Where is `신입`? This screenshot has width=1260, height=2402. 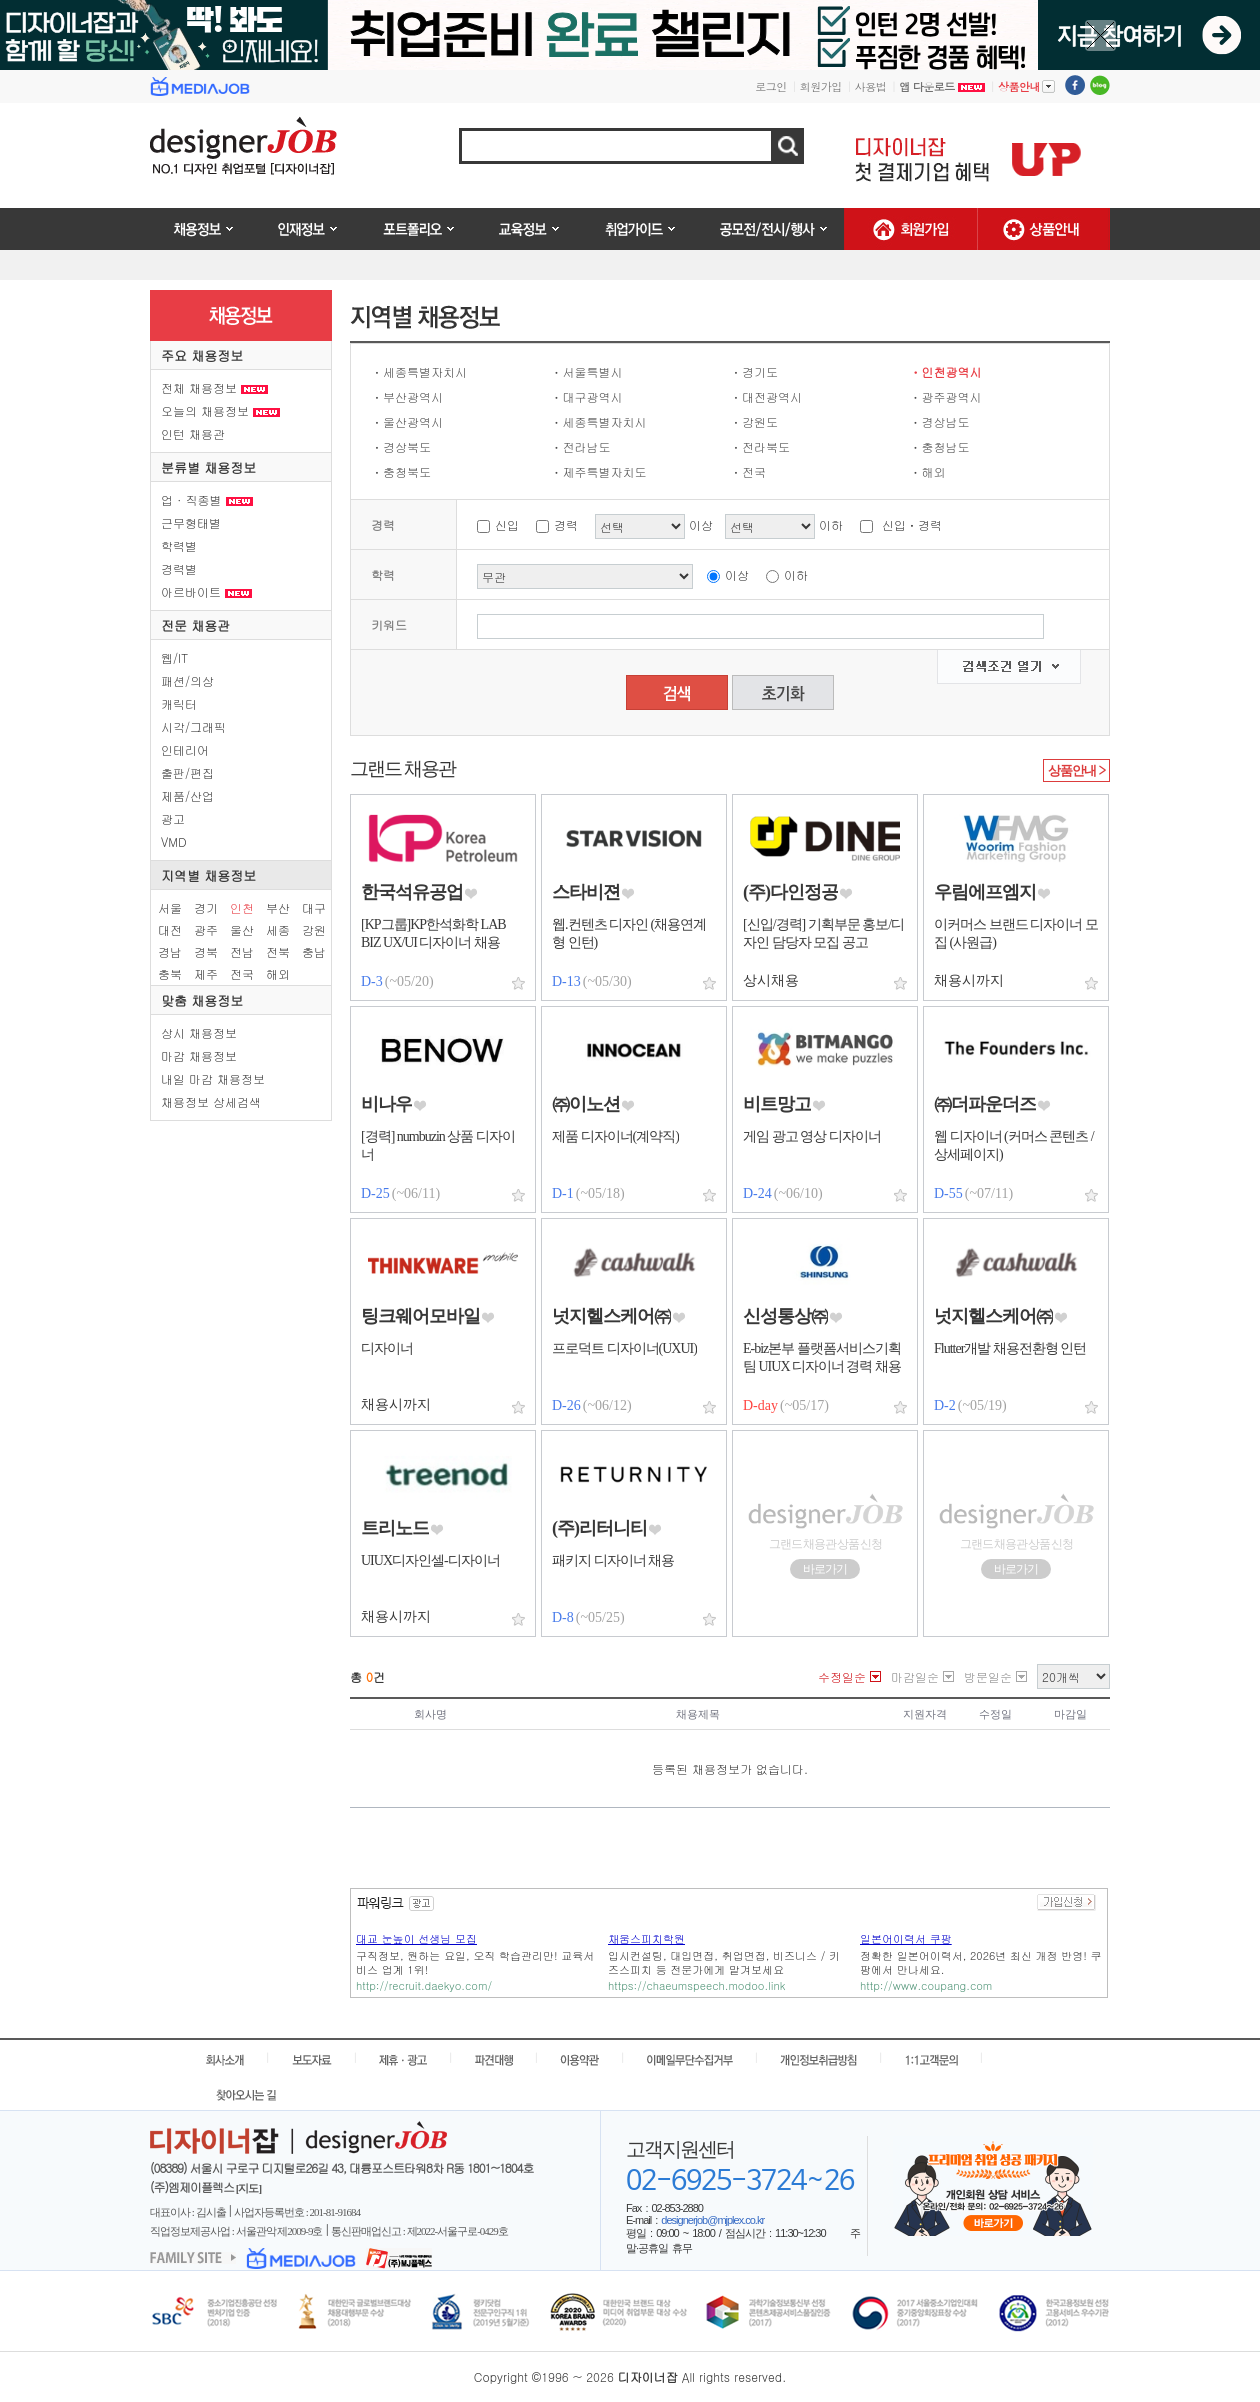 신입 is located at coordinates (507, 524).